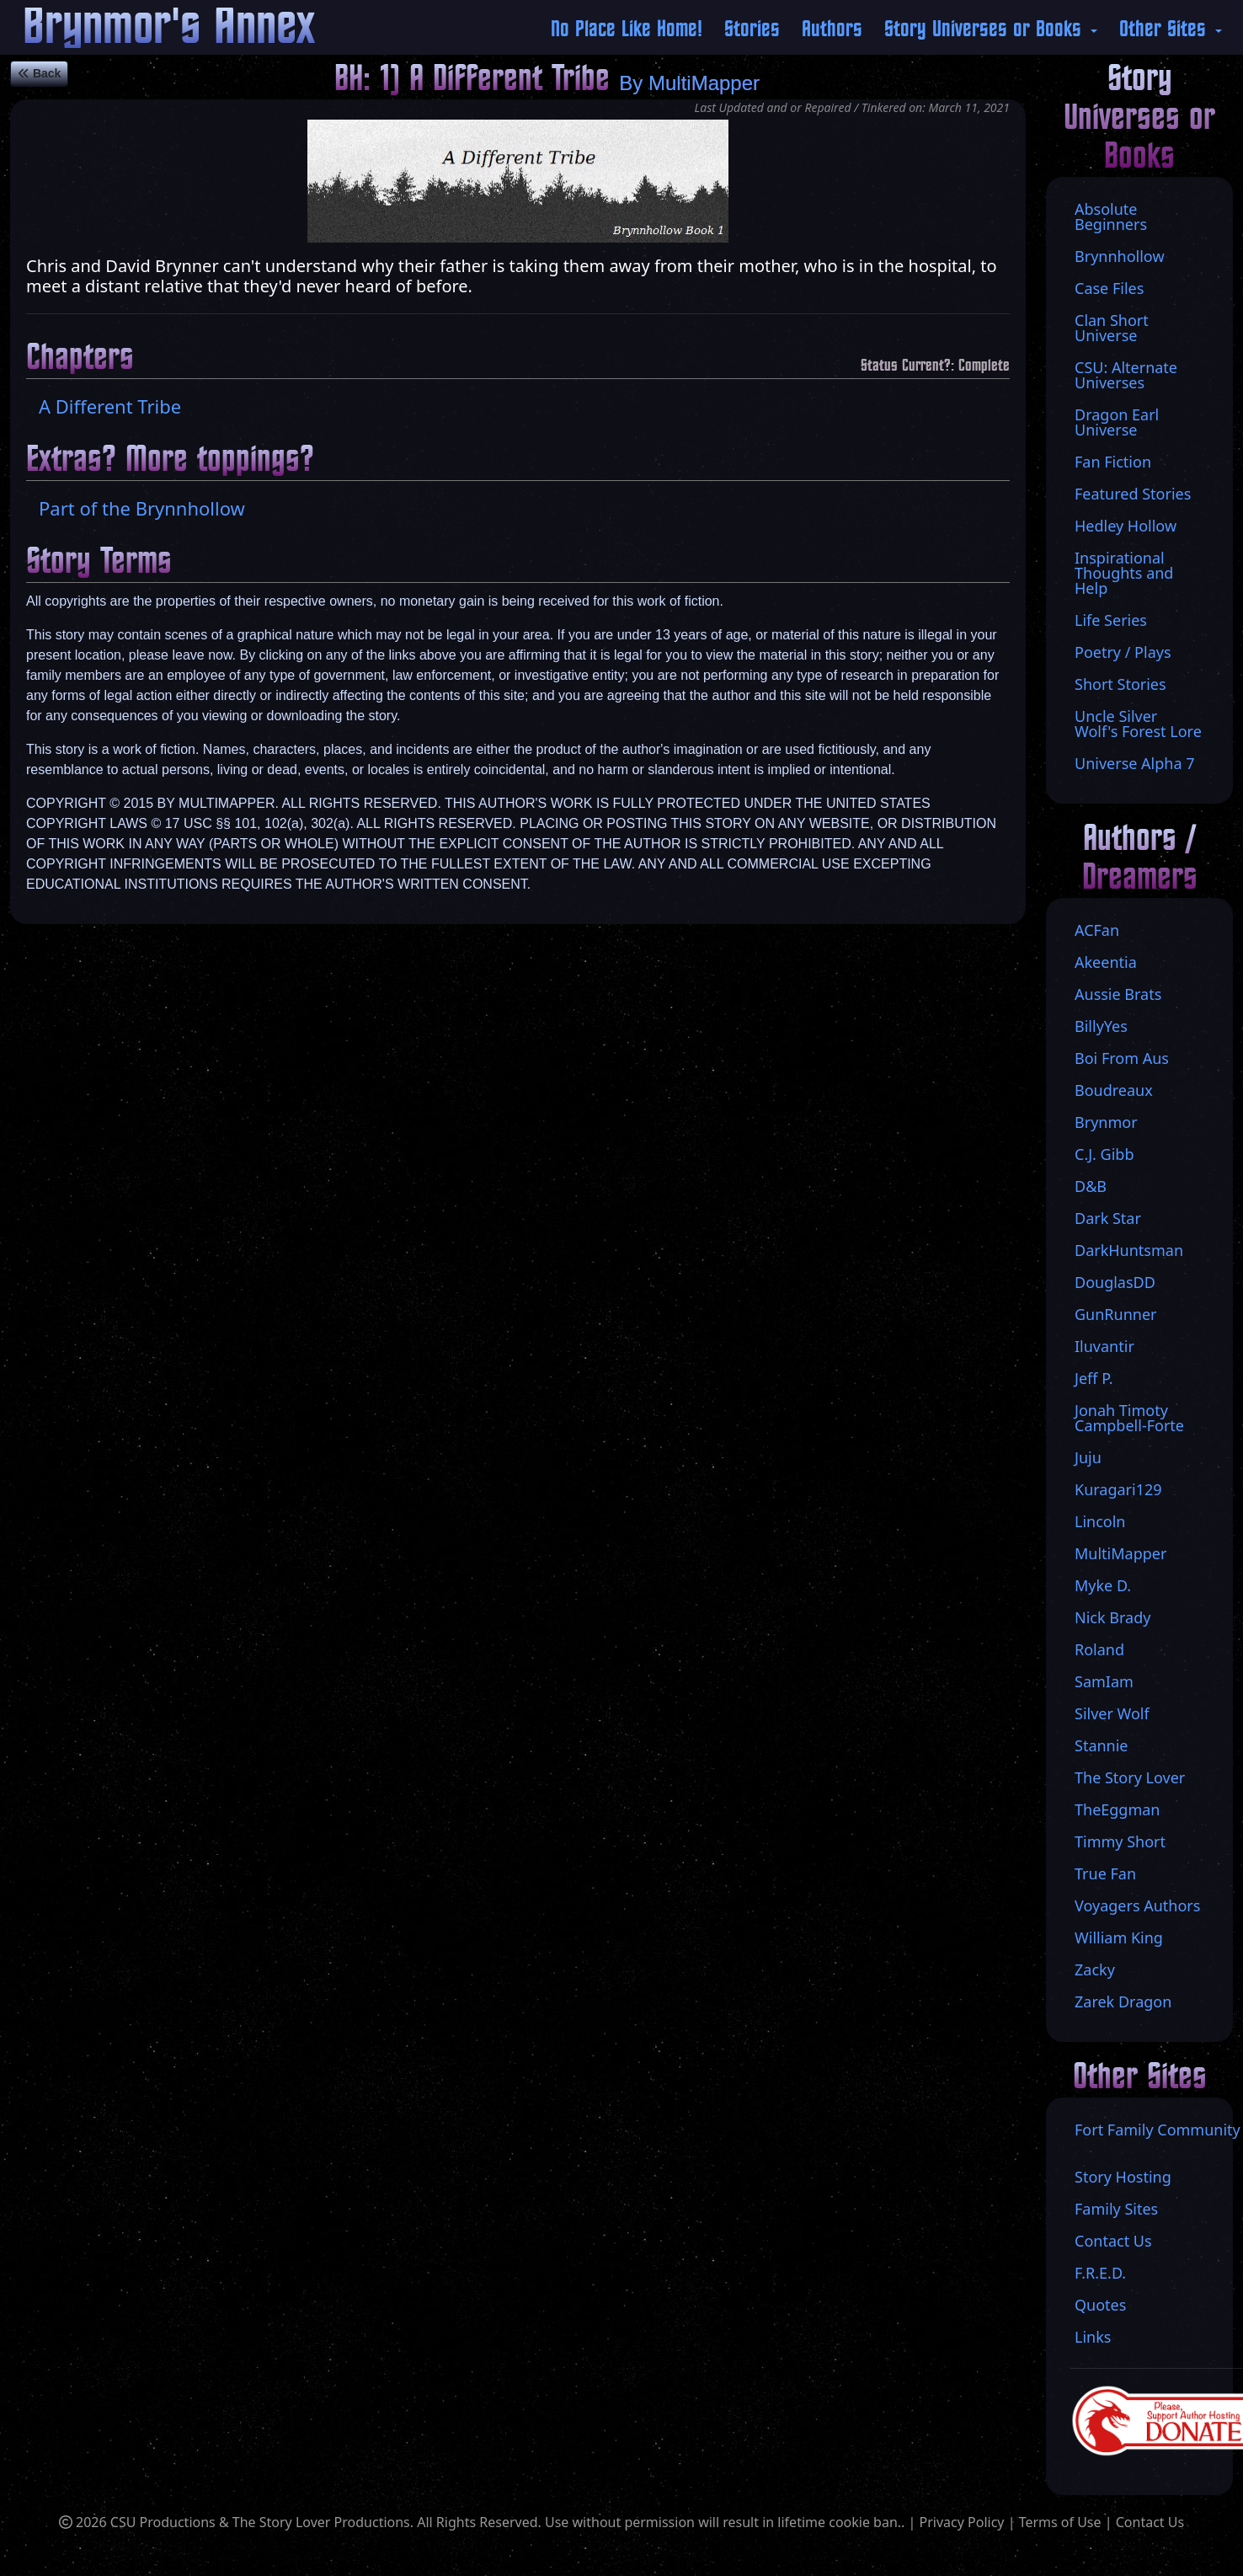  What do you see at coordinates (1111, 216) in the screenshot?
I see `Absolute Beginners` at bounding box center [1111, 216].